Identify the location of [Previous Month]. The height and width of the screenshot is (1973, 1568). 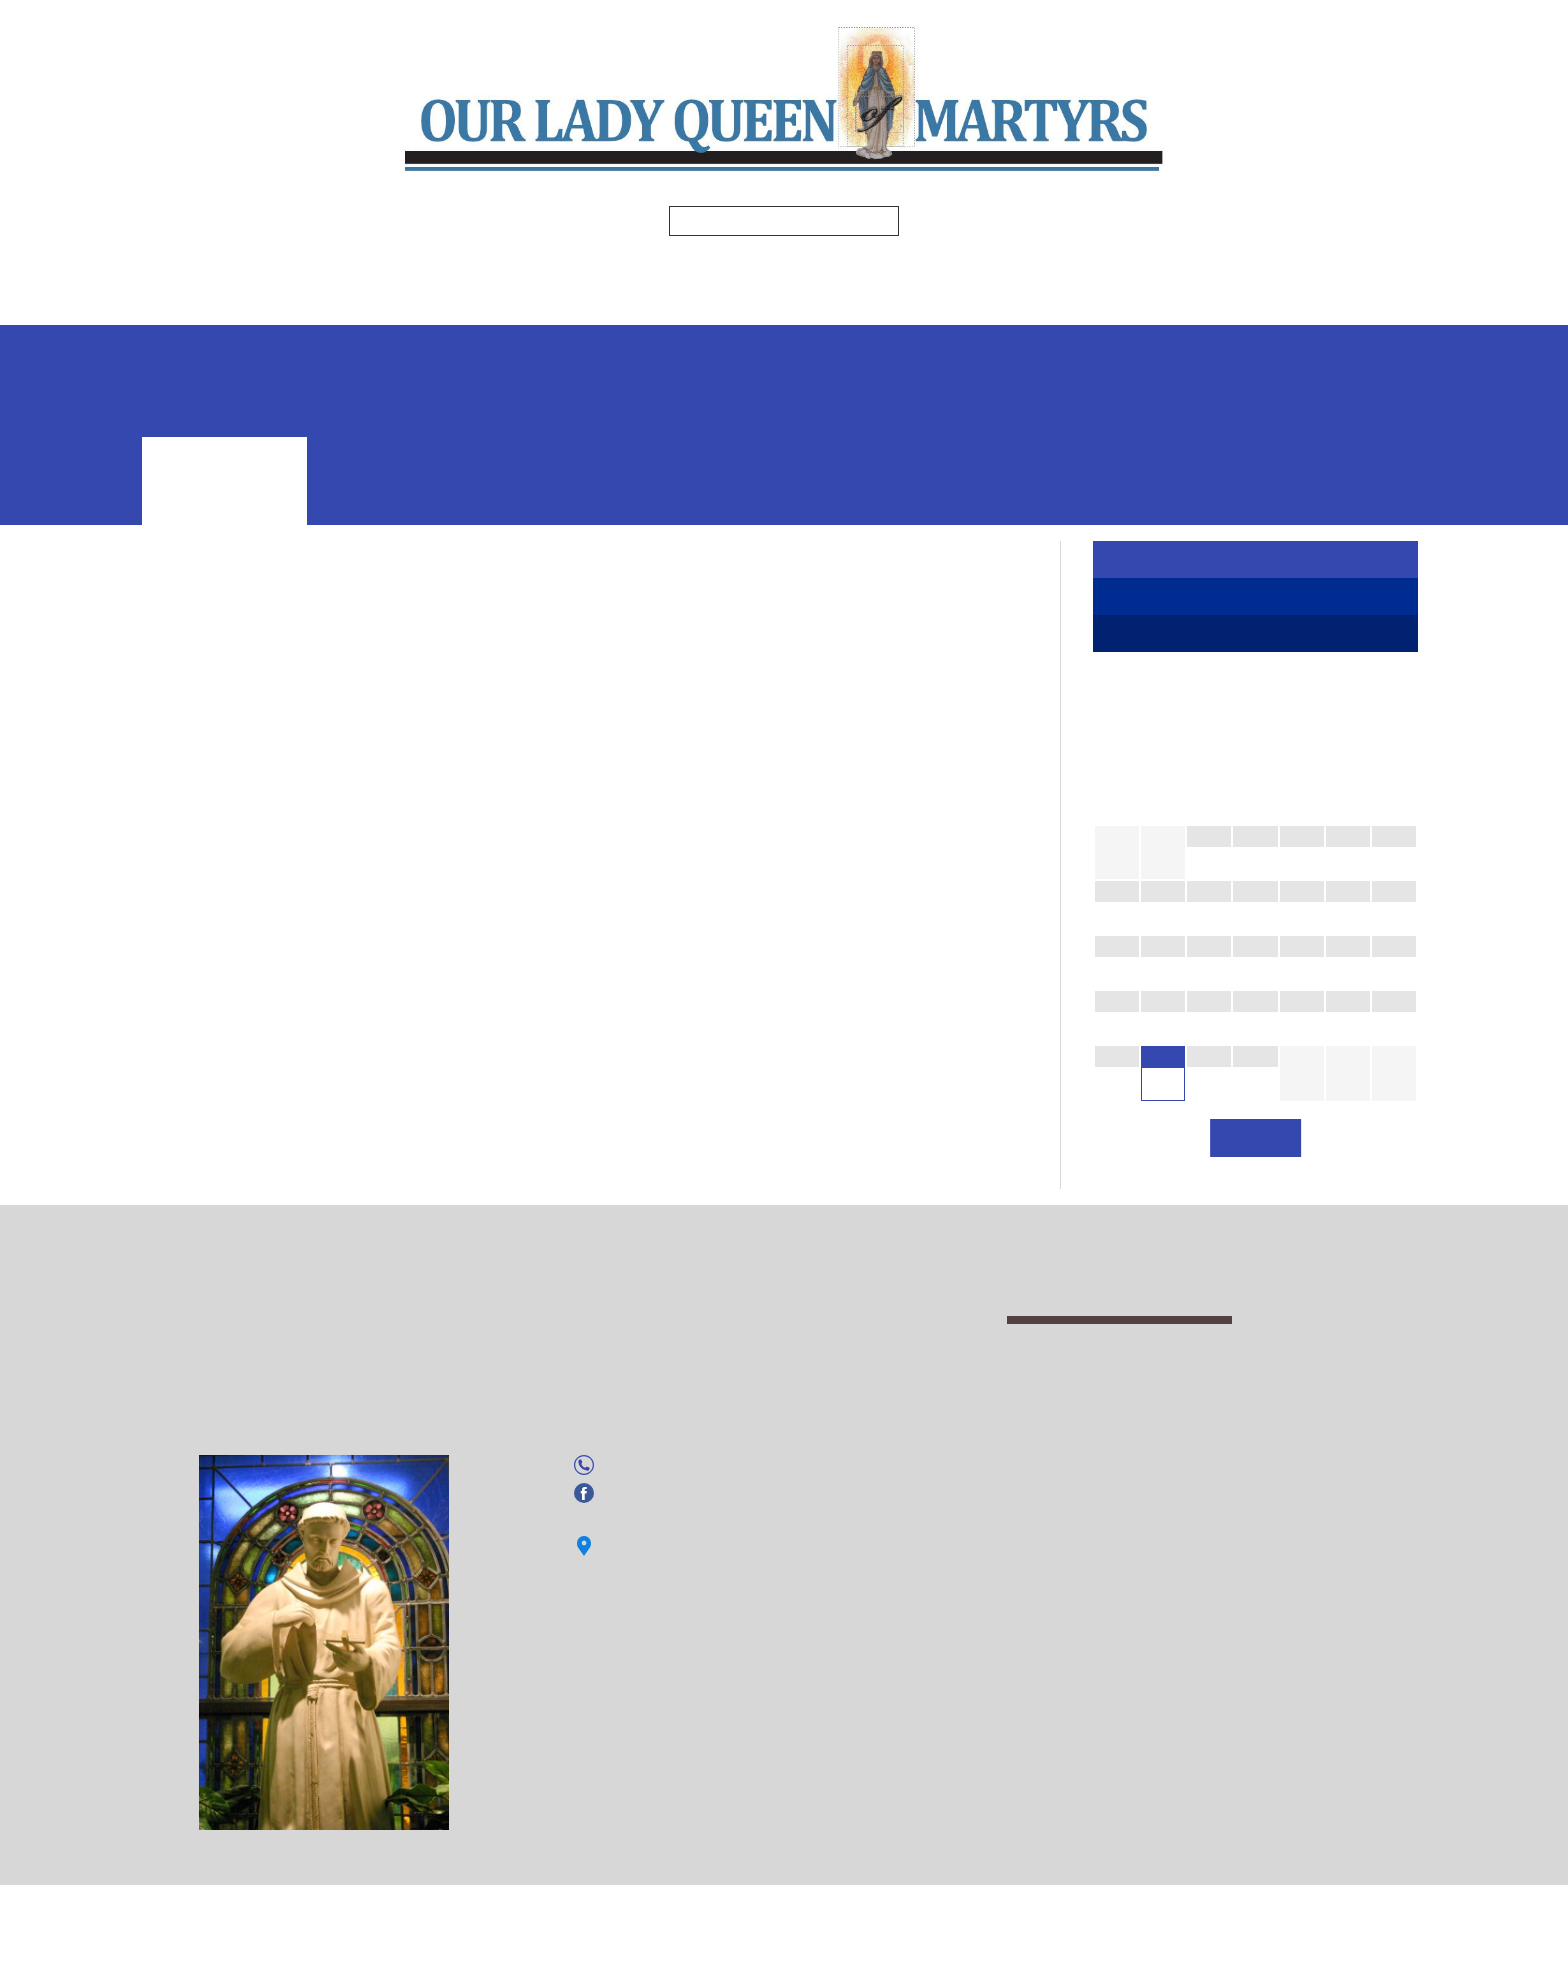
(1117, 797).